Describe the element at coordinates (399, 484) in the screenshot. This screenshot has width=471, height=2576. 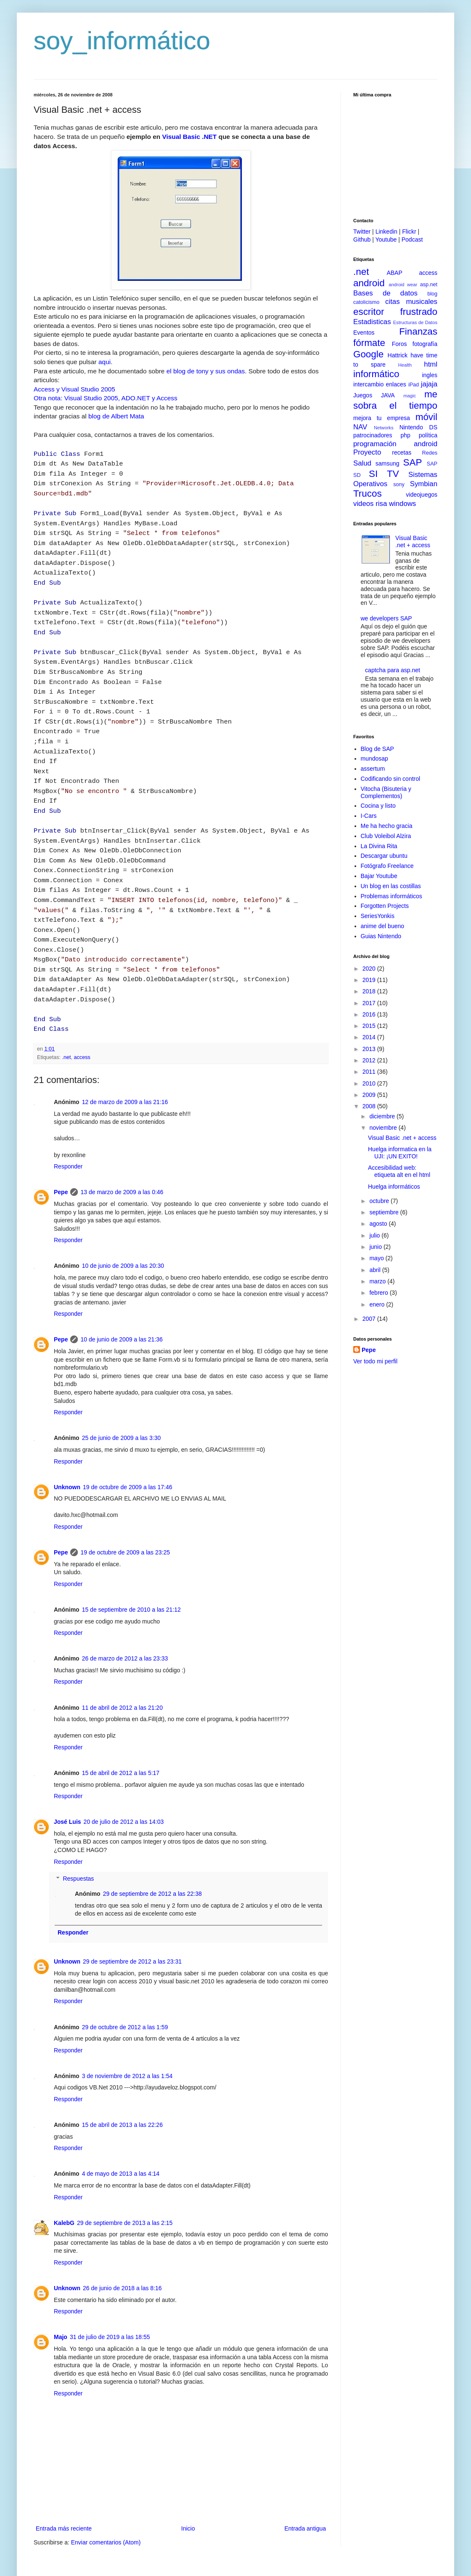
I see `sony` at that location.